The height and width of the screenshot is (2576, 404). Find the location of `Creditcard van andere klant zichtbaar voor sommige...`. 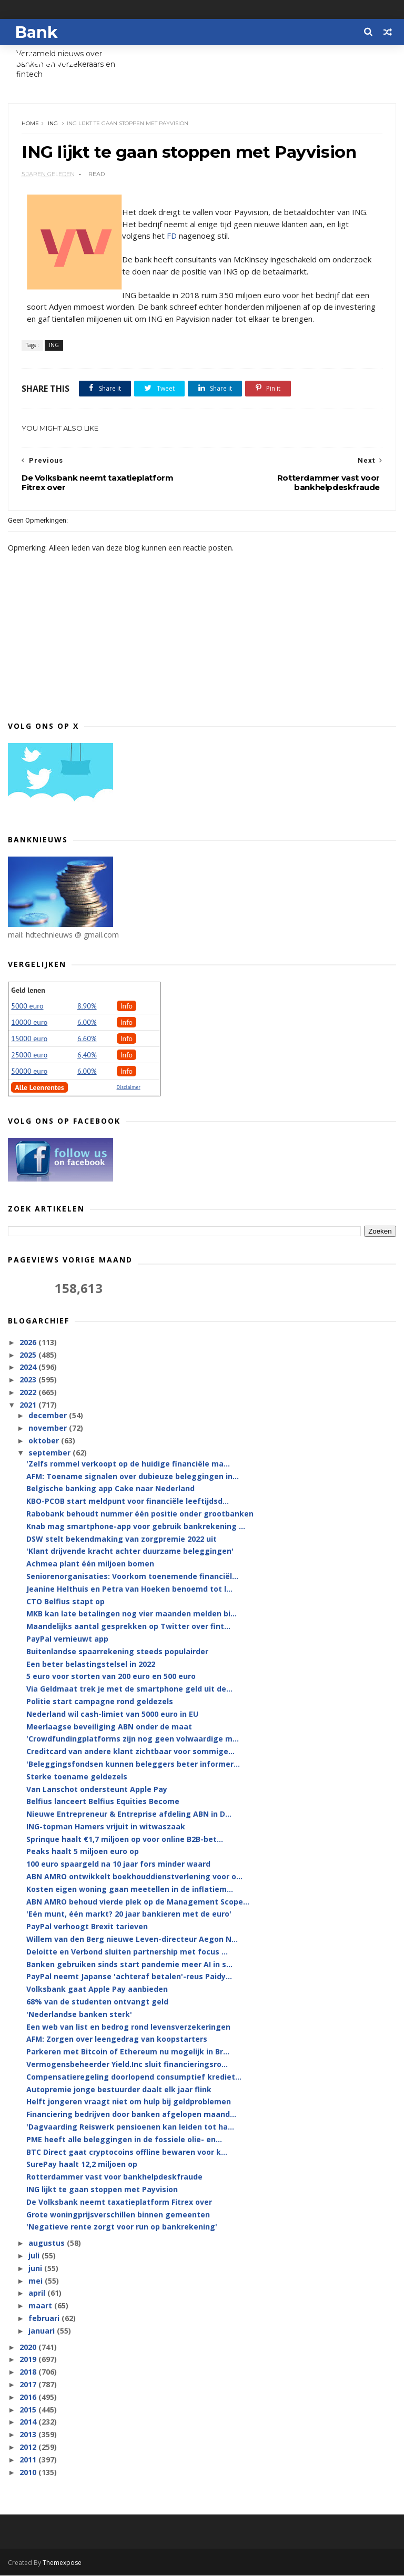

Creditcard van andere klant zichtbaar voor sommige... is located at coordinates (130, 1752).